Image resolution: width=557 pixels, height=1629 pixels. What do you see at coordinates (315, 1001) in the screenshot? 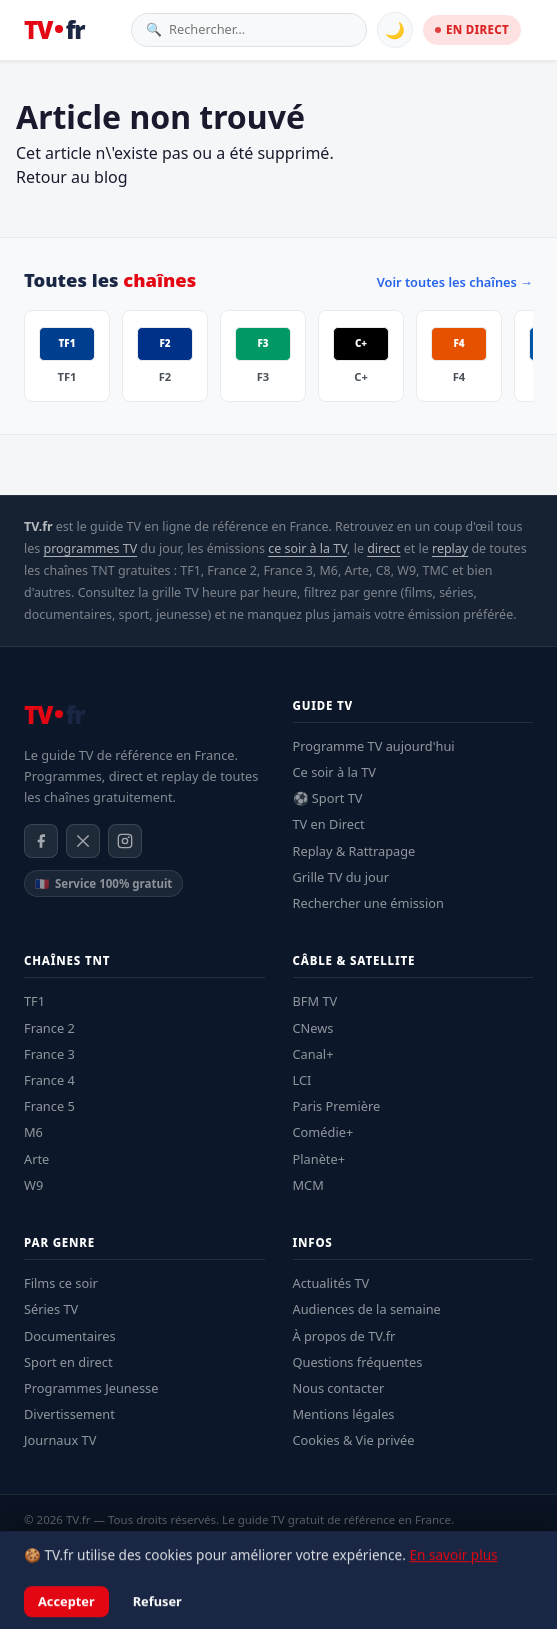
I see `BFM TV` at bounding box center [315, 1001].